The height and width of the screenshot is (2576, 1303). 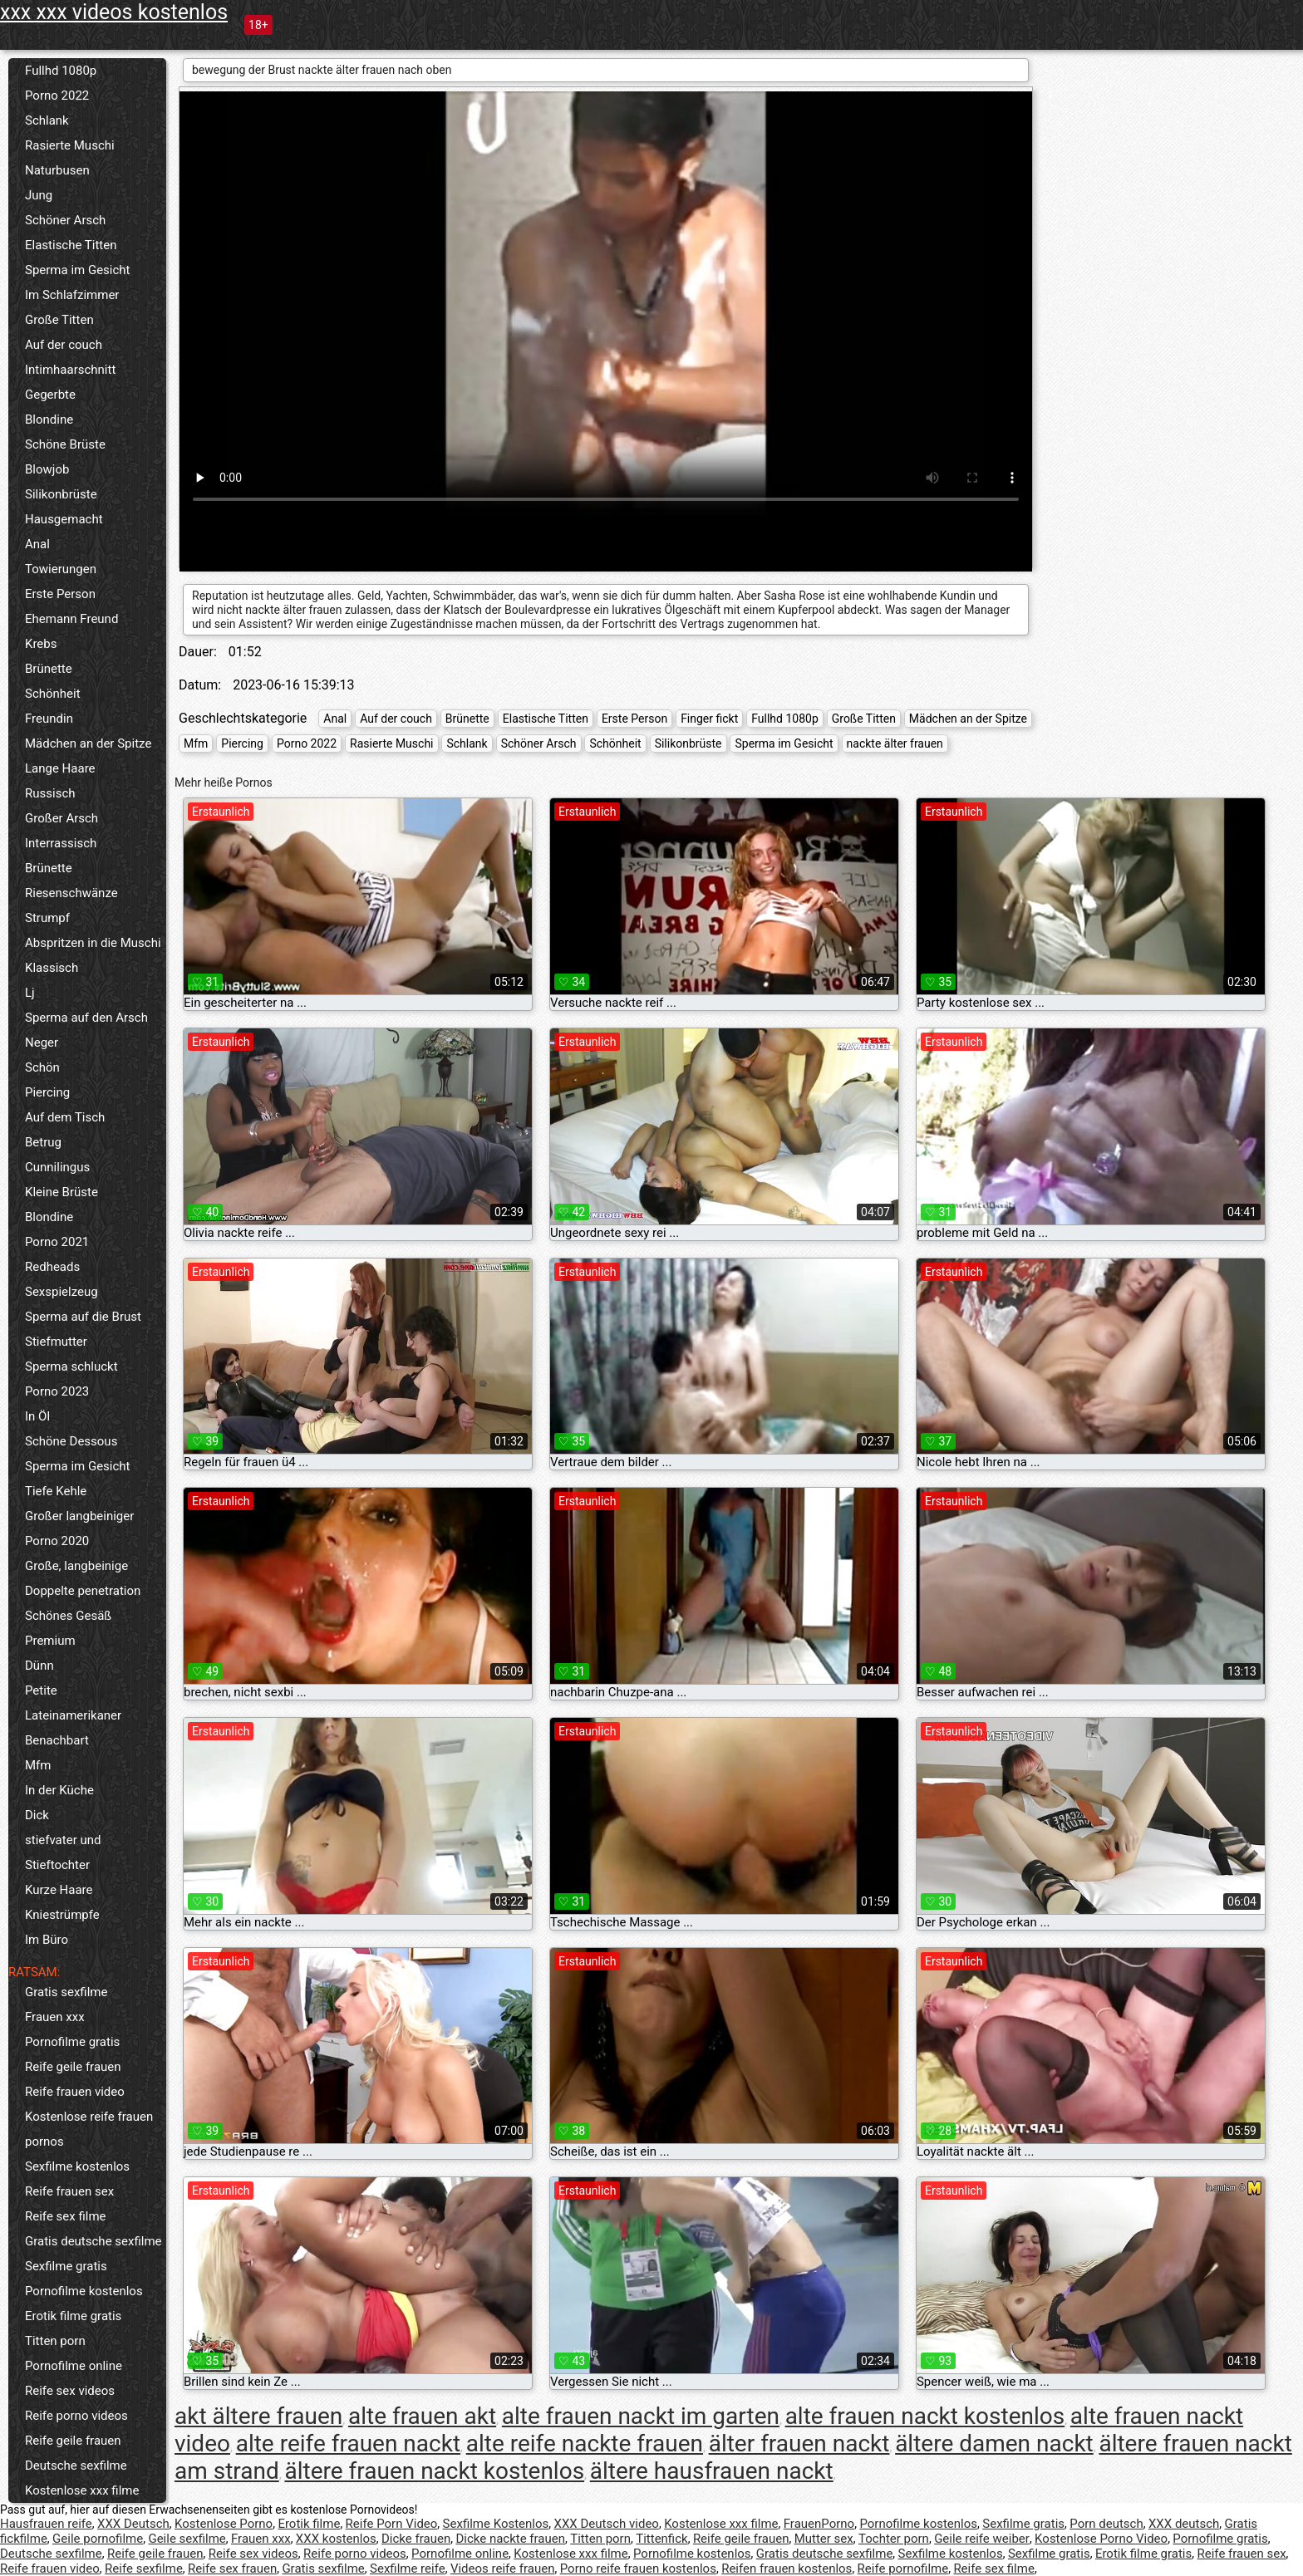 I want to click on Kniestrümpfe, so click(x=62, y=1914).